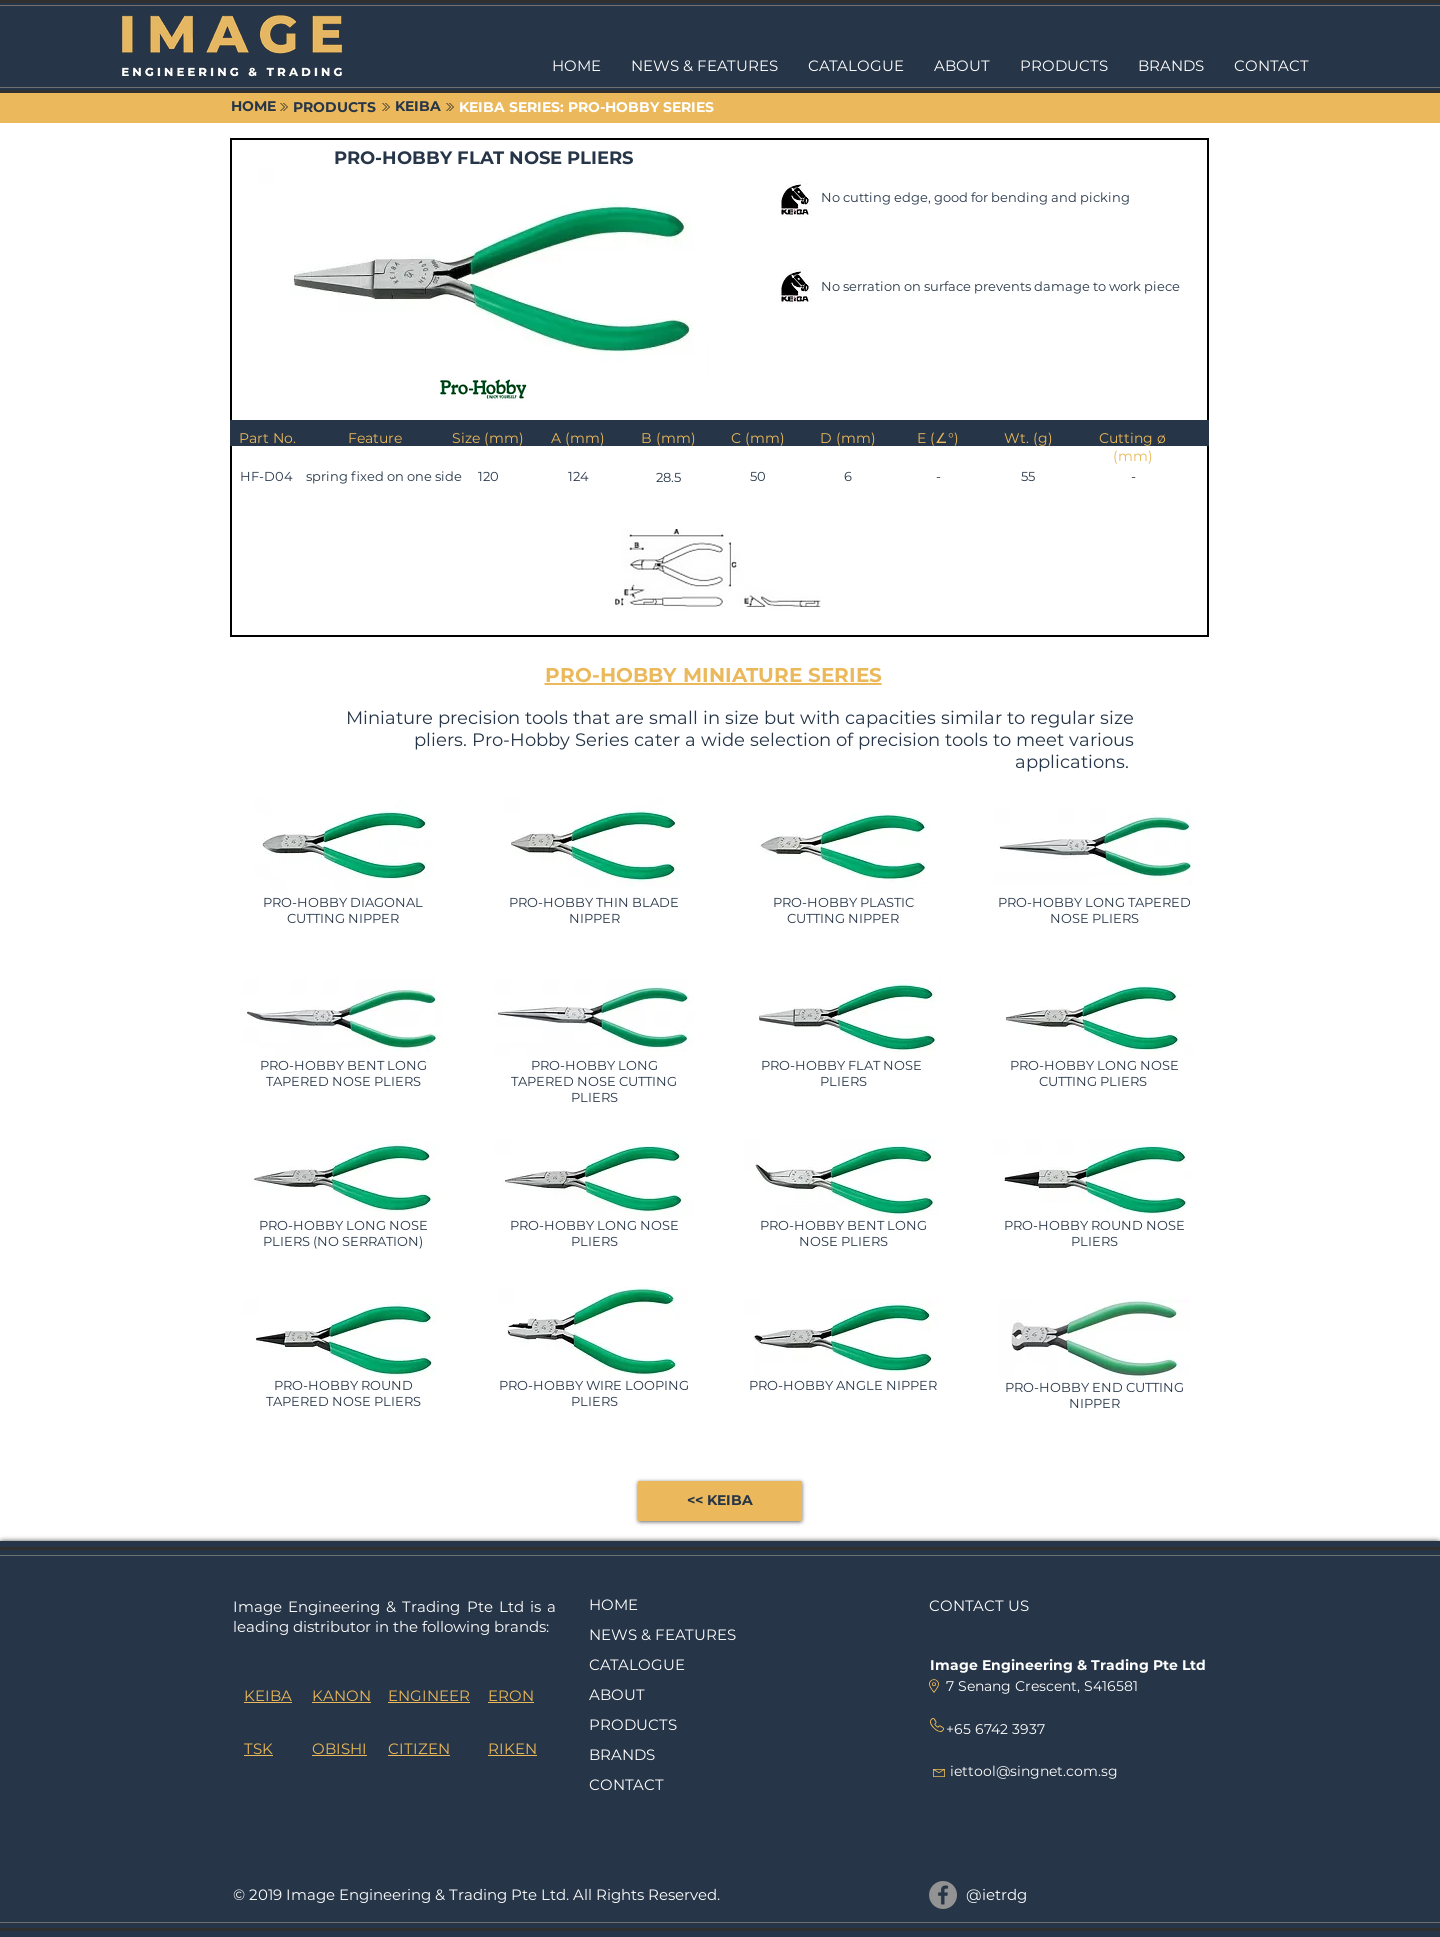 The width and height of the screenshot is (1440, 1937). What do you see at coordinates (662, 1634) in the screenshot?
I see `NEWS & FEATURES` at bounding box center [662, 1634].